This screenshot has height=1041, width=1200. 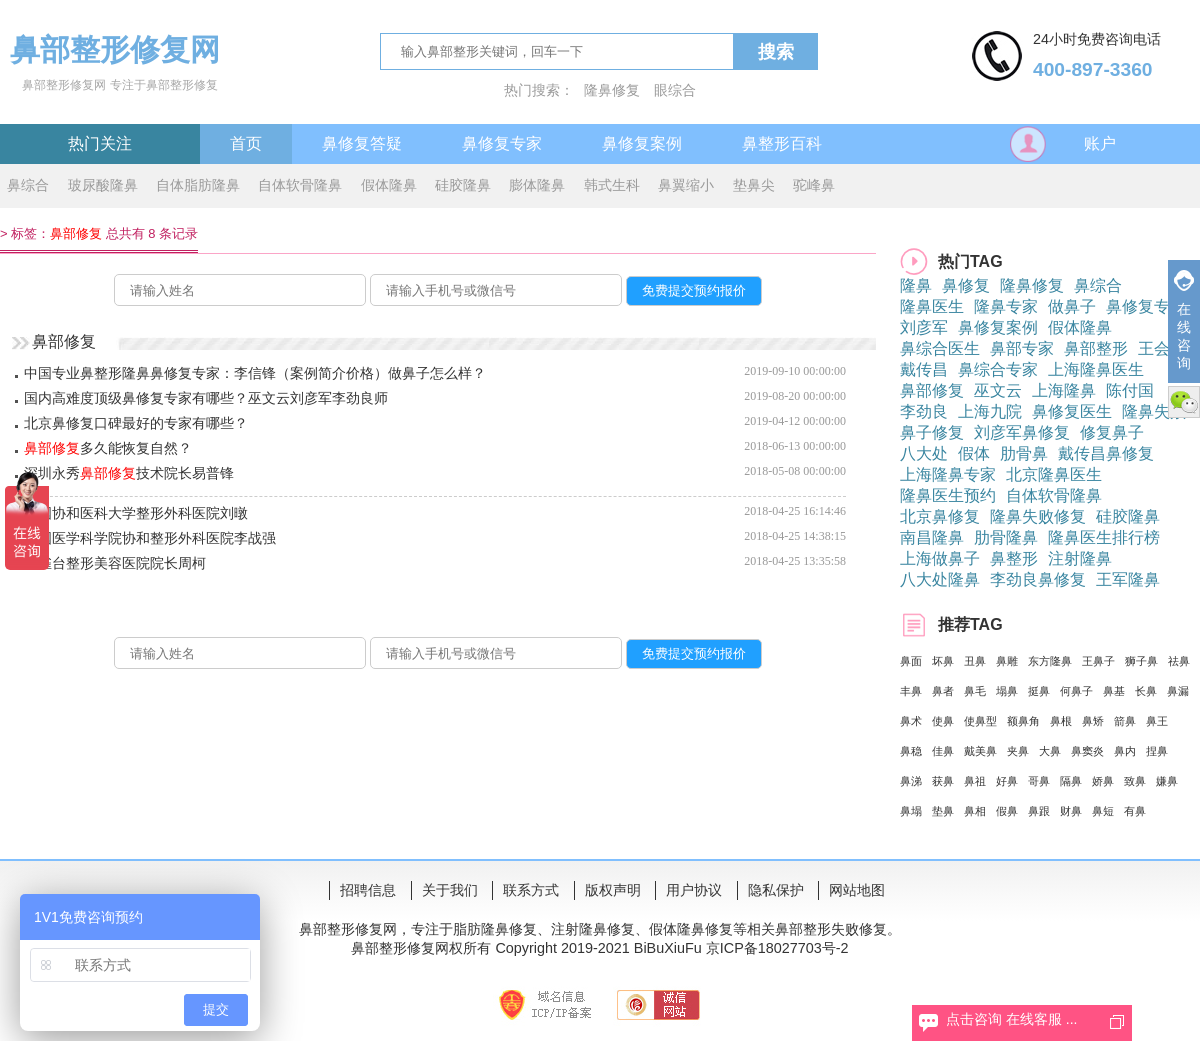 I want to click on 隆鼻专家, so click(x=1006, y=306).